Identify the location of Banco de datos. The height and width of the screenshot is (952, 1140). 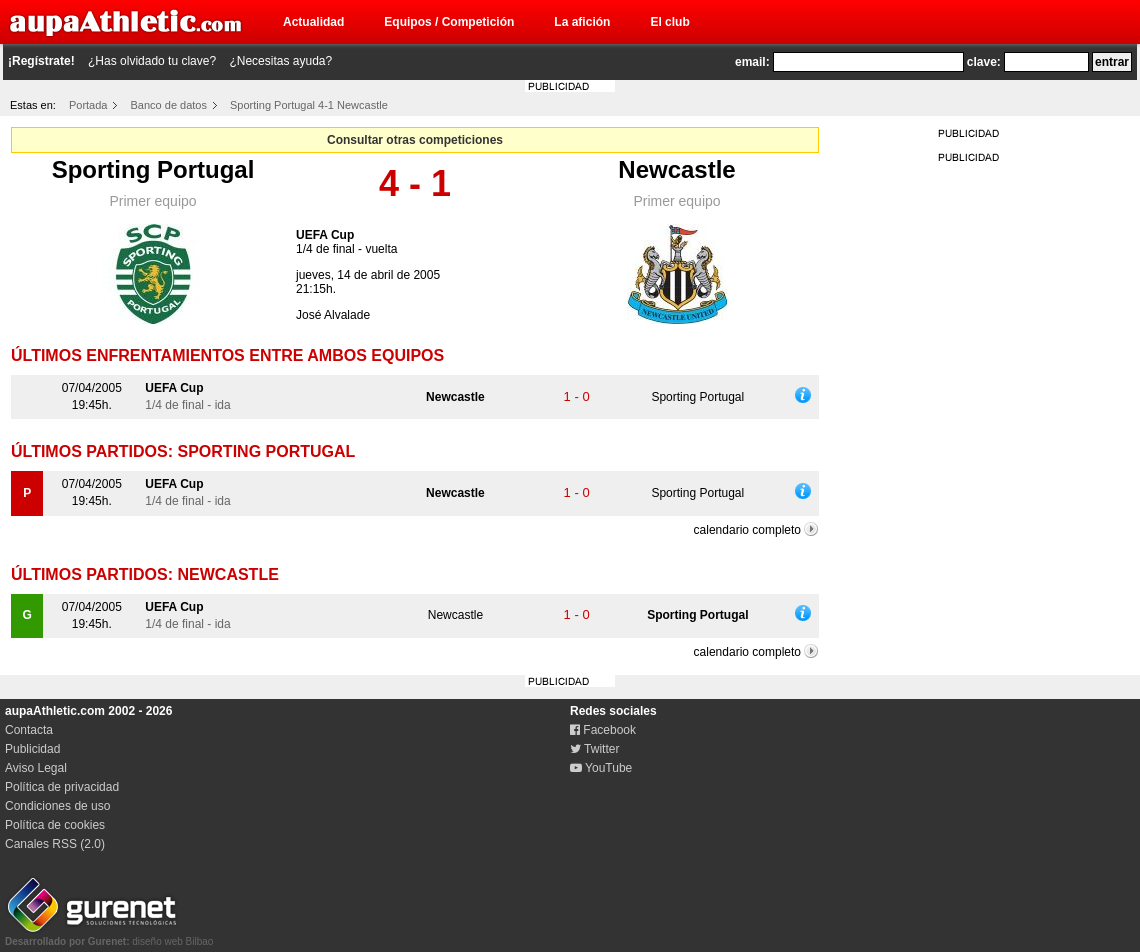
(169, 105).